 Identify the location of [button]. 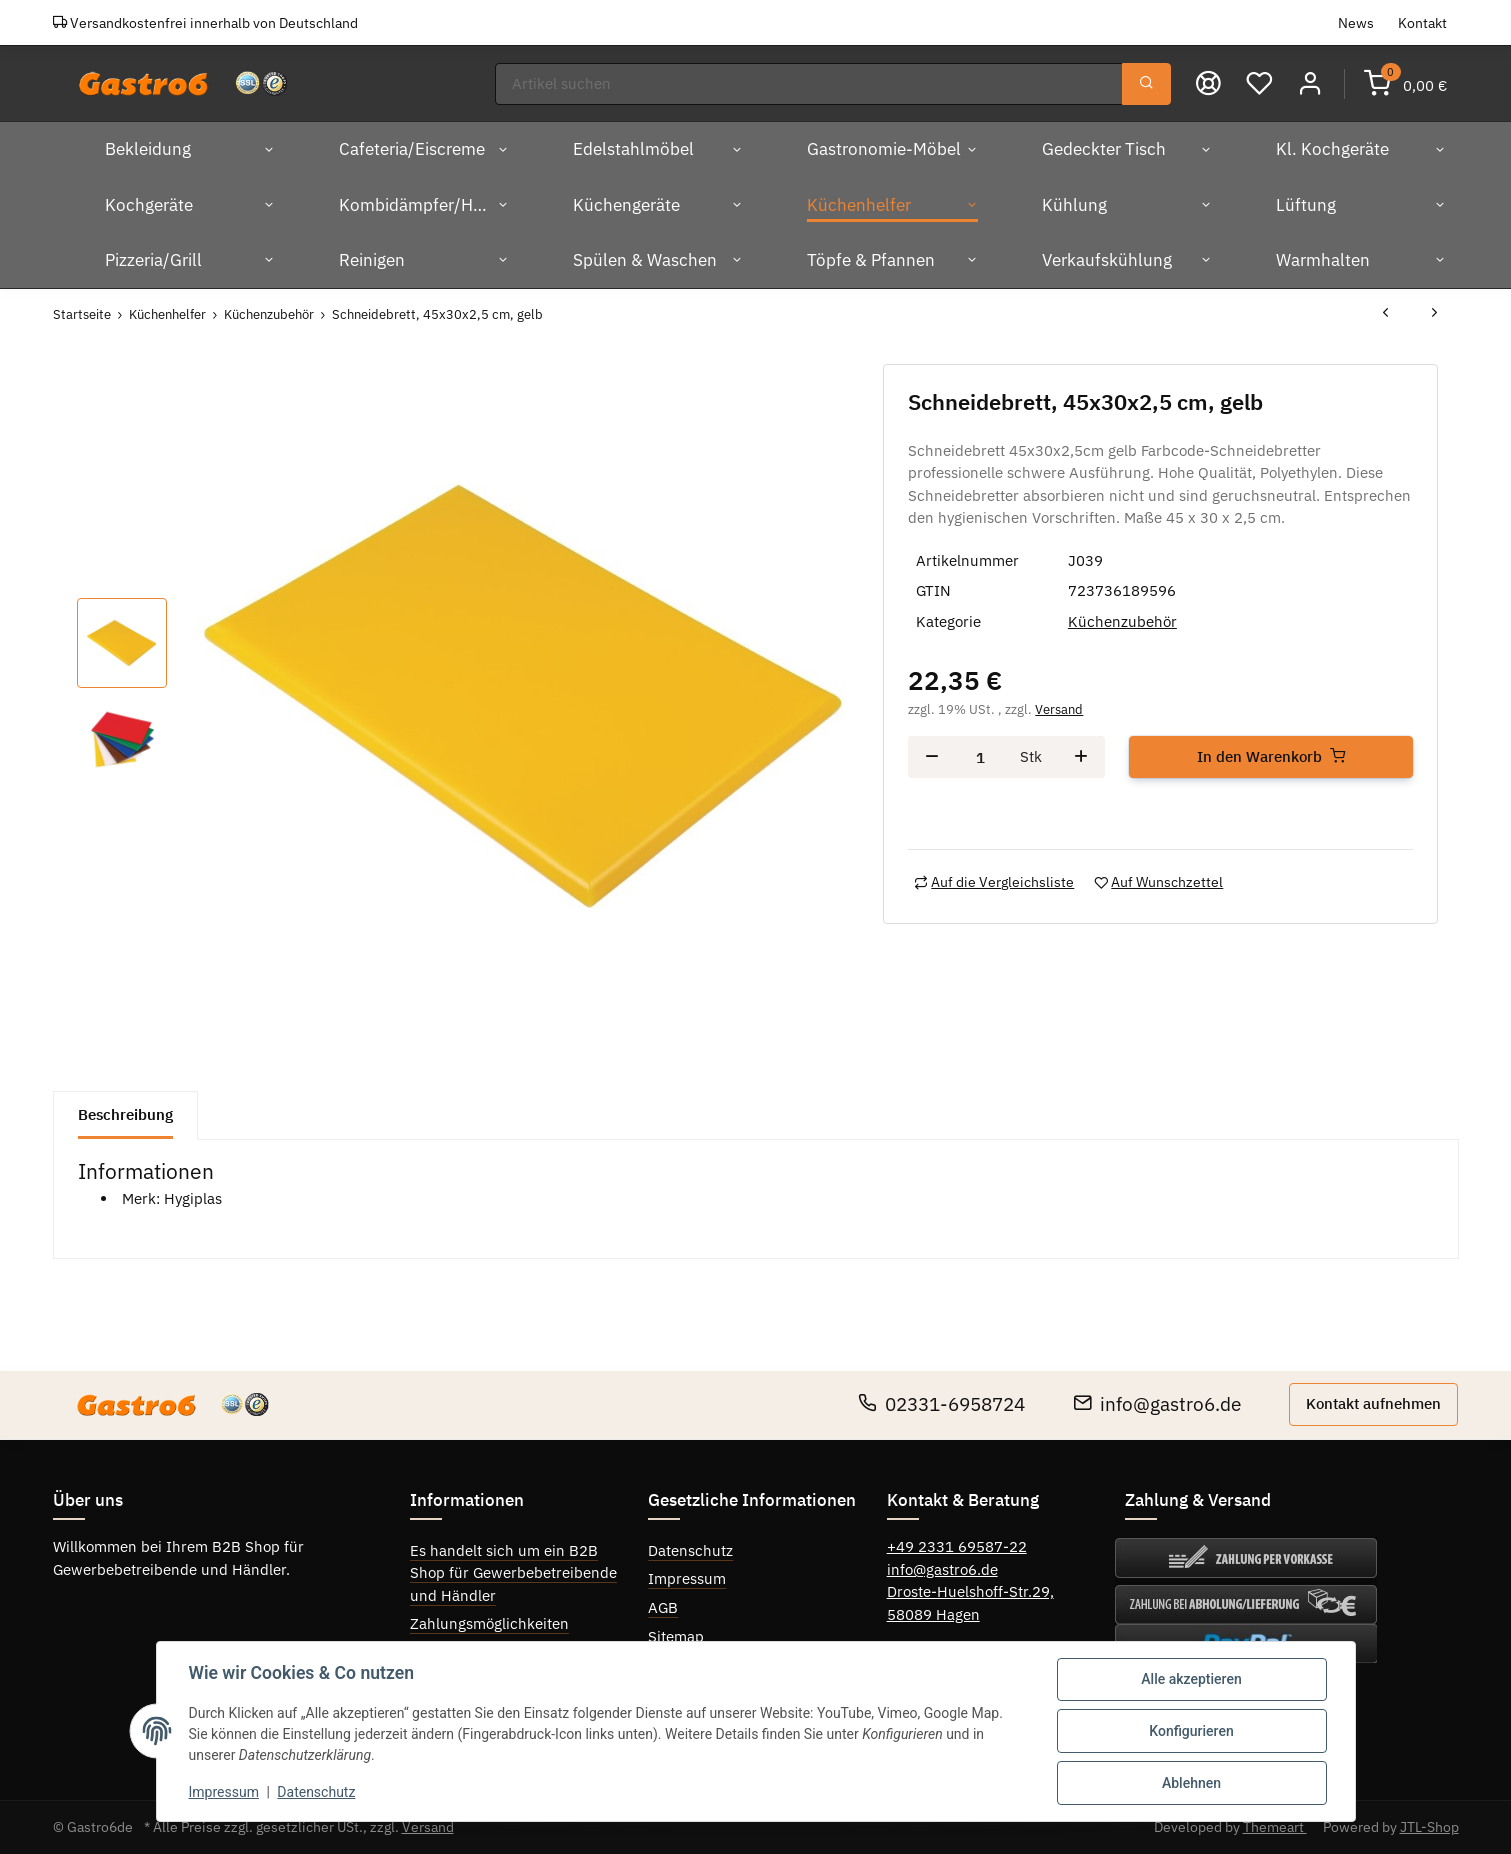
(1310, 83).